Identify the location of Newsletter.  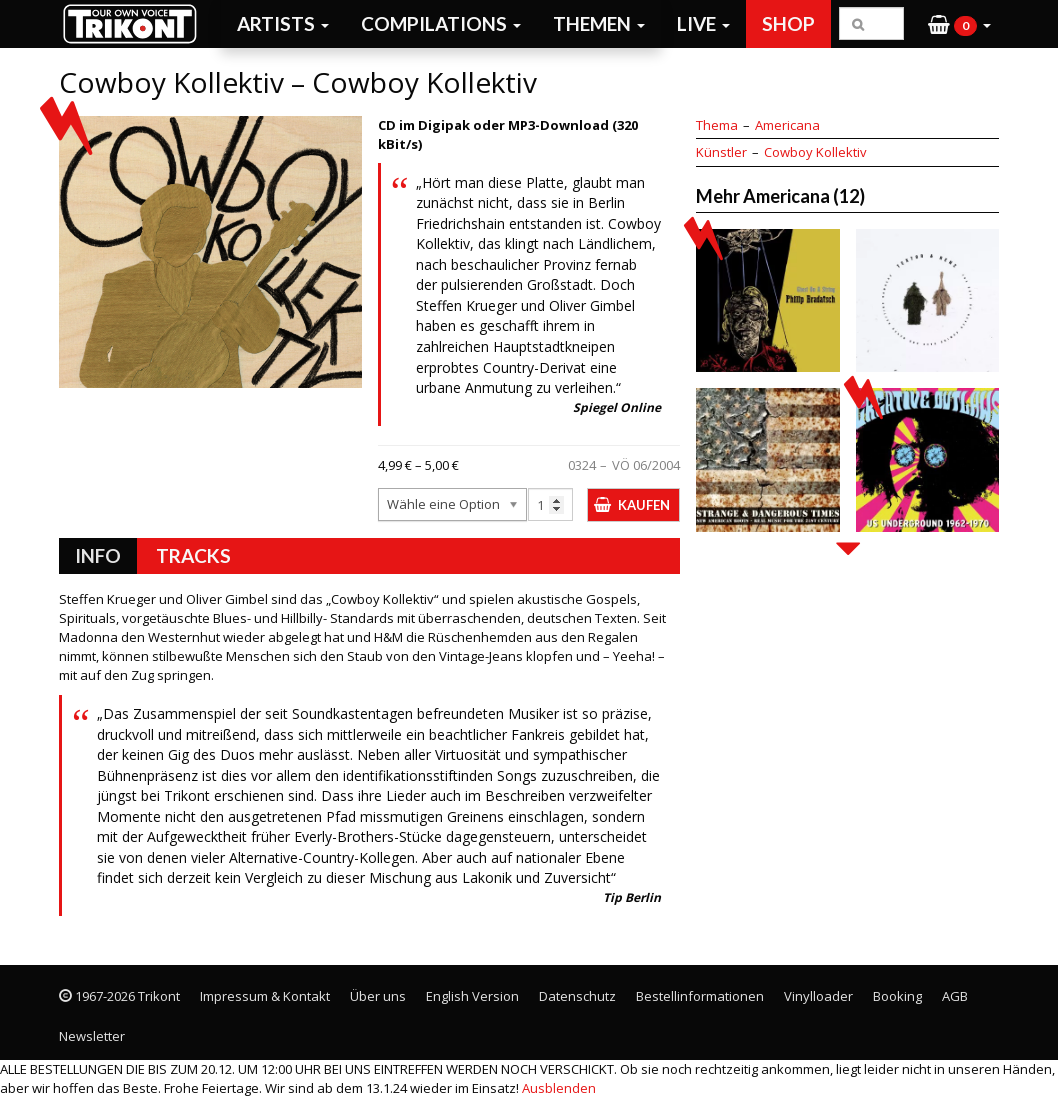
(92, 1036).